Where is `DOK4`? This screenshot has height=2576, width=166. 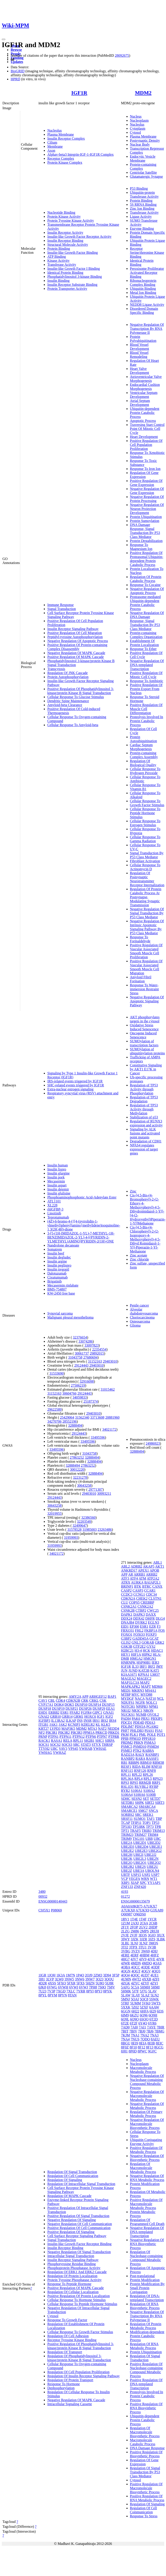 DOK4 is located at coordinates (59, 1704).